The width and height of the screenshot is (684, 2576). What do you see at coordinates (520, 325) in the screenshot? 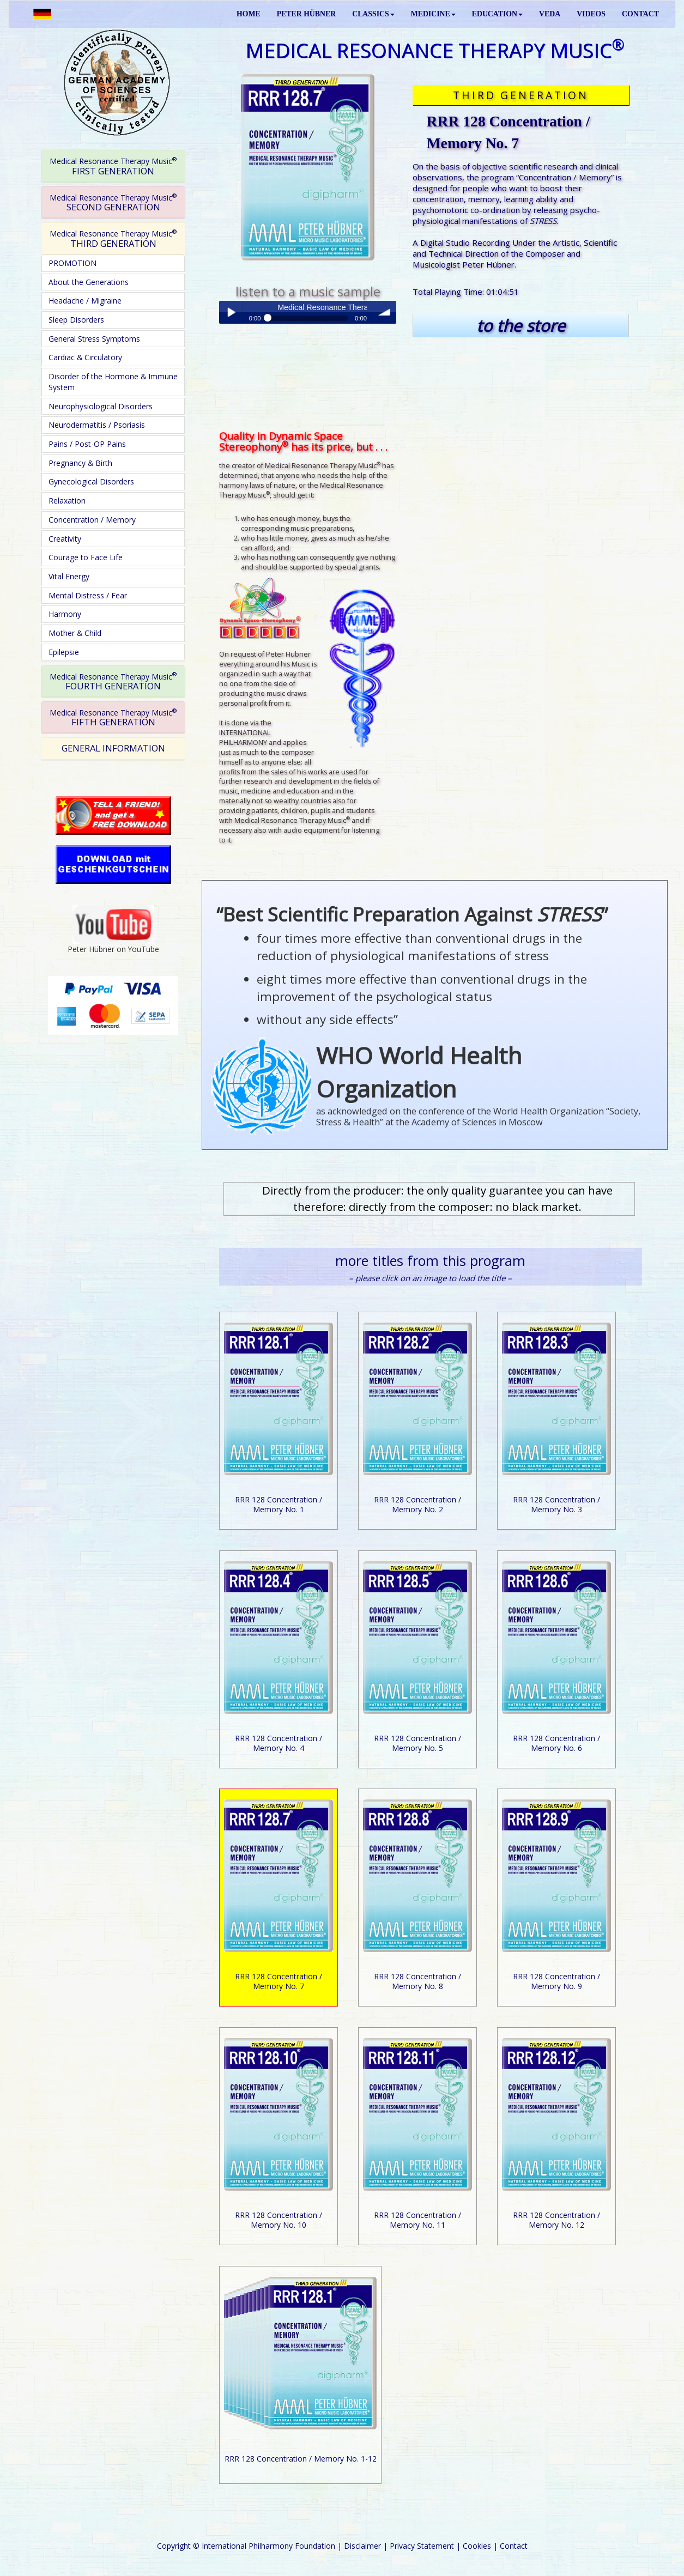
I see `to the store` at bounding box center [520, 325].